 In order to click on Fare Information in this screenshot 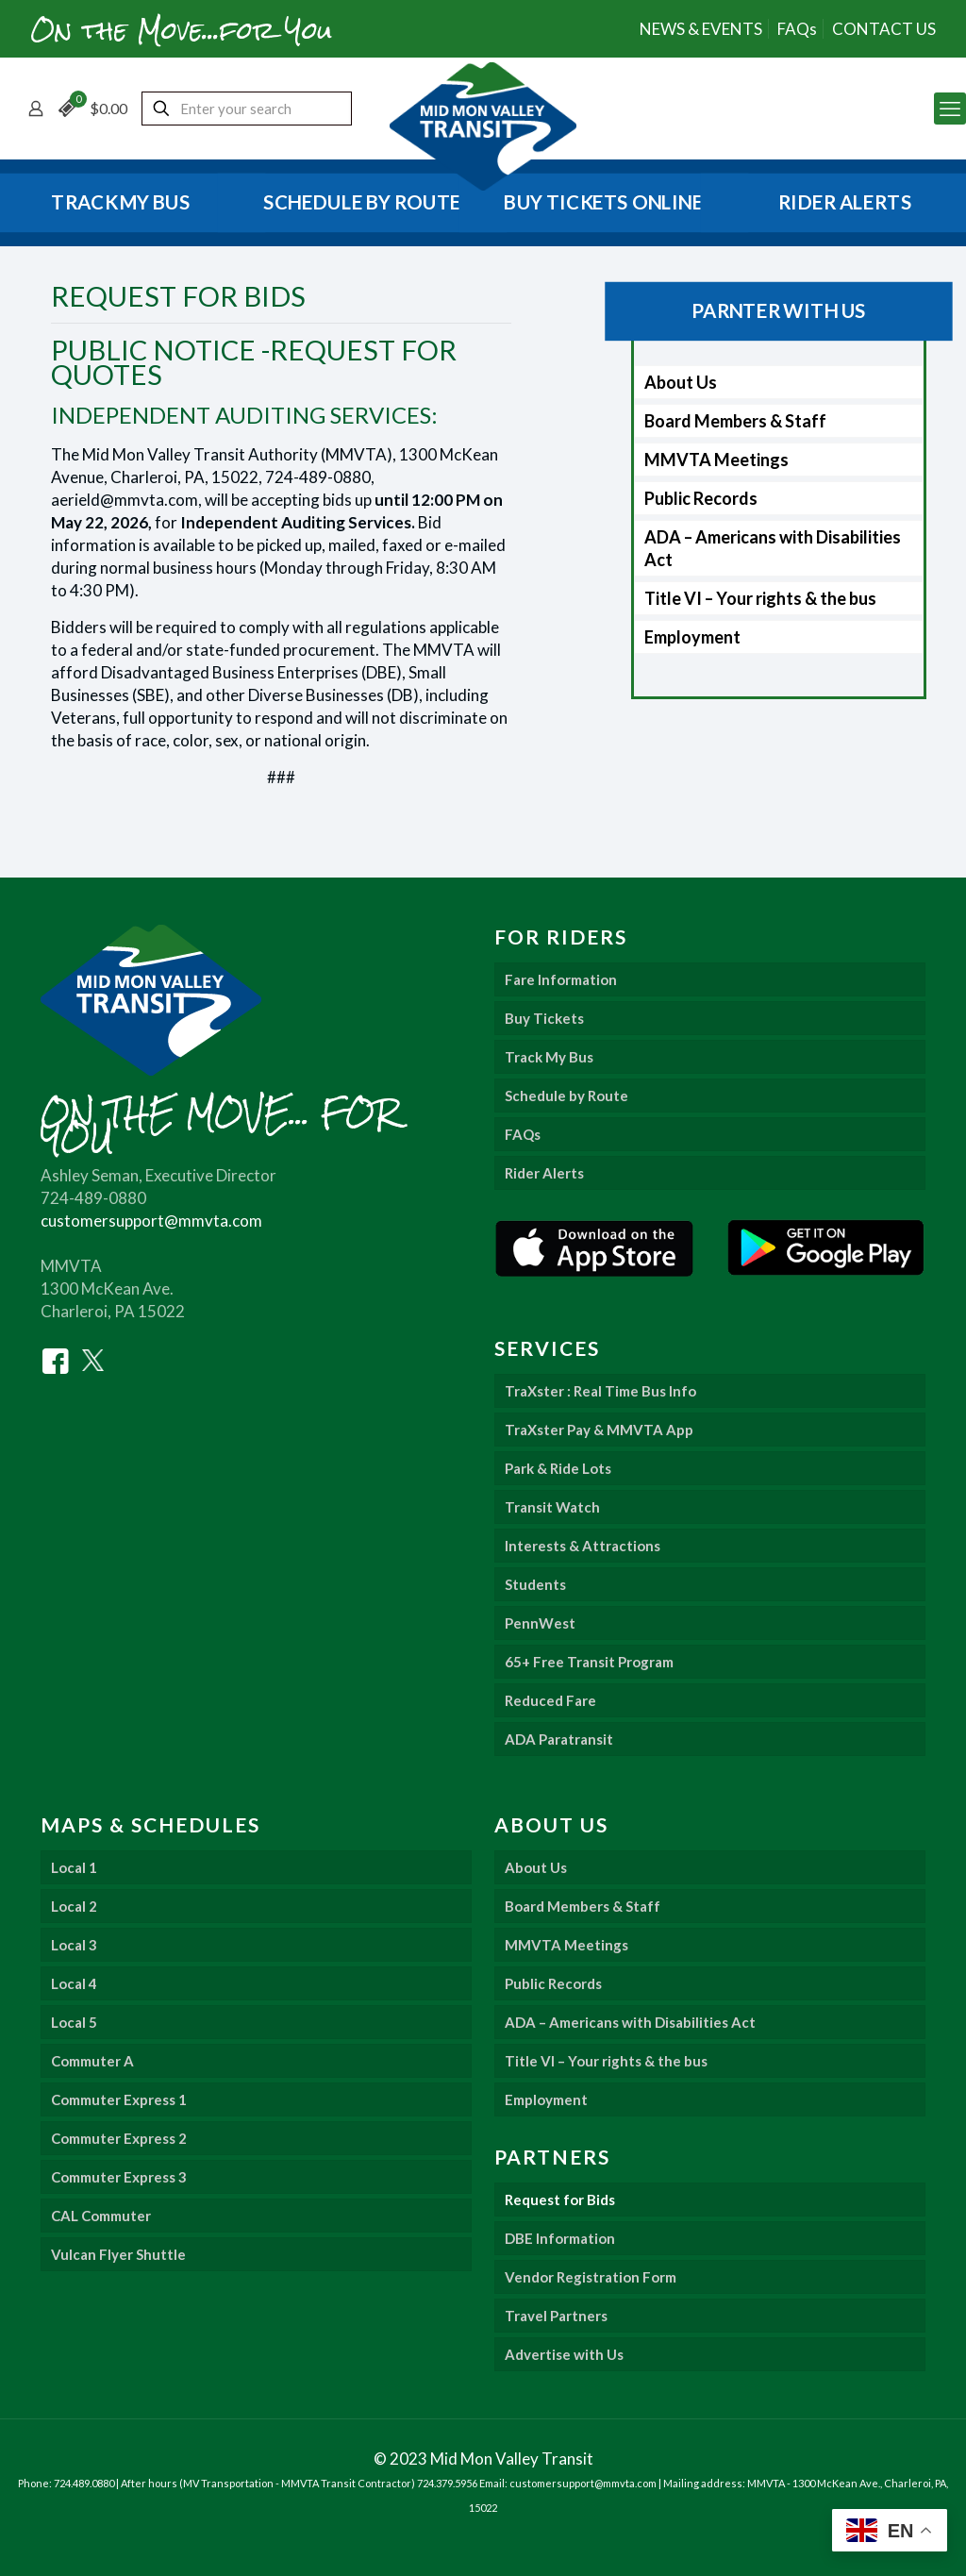, I will do `click(561, 979)`.